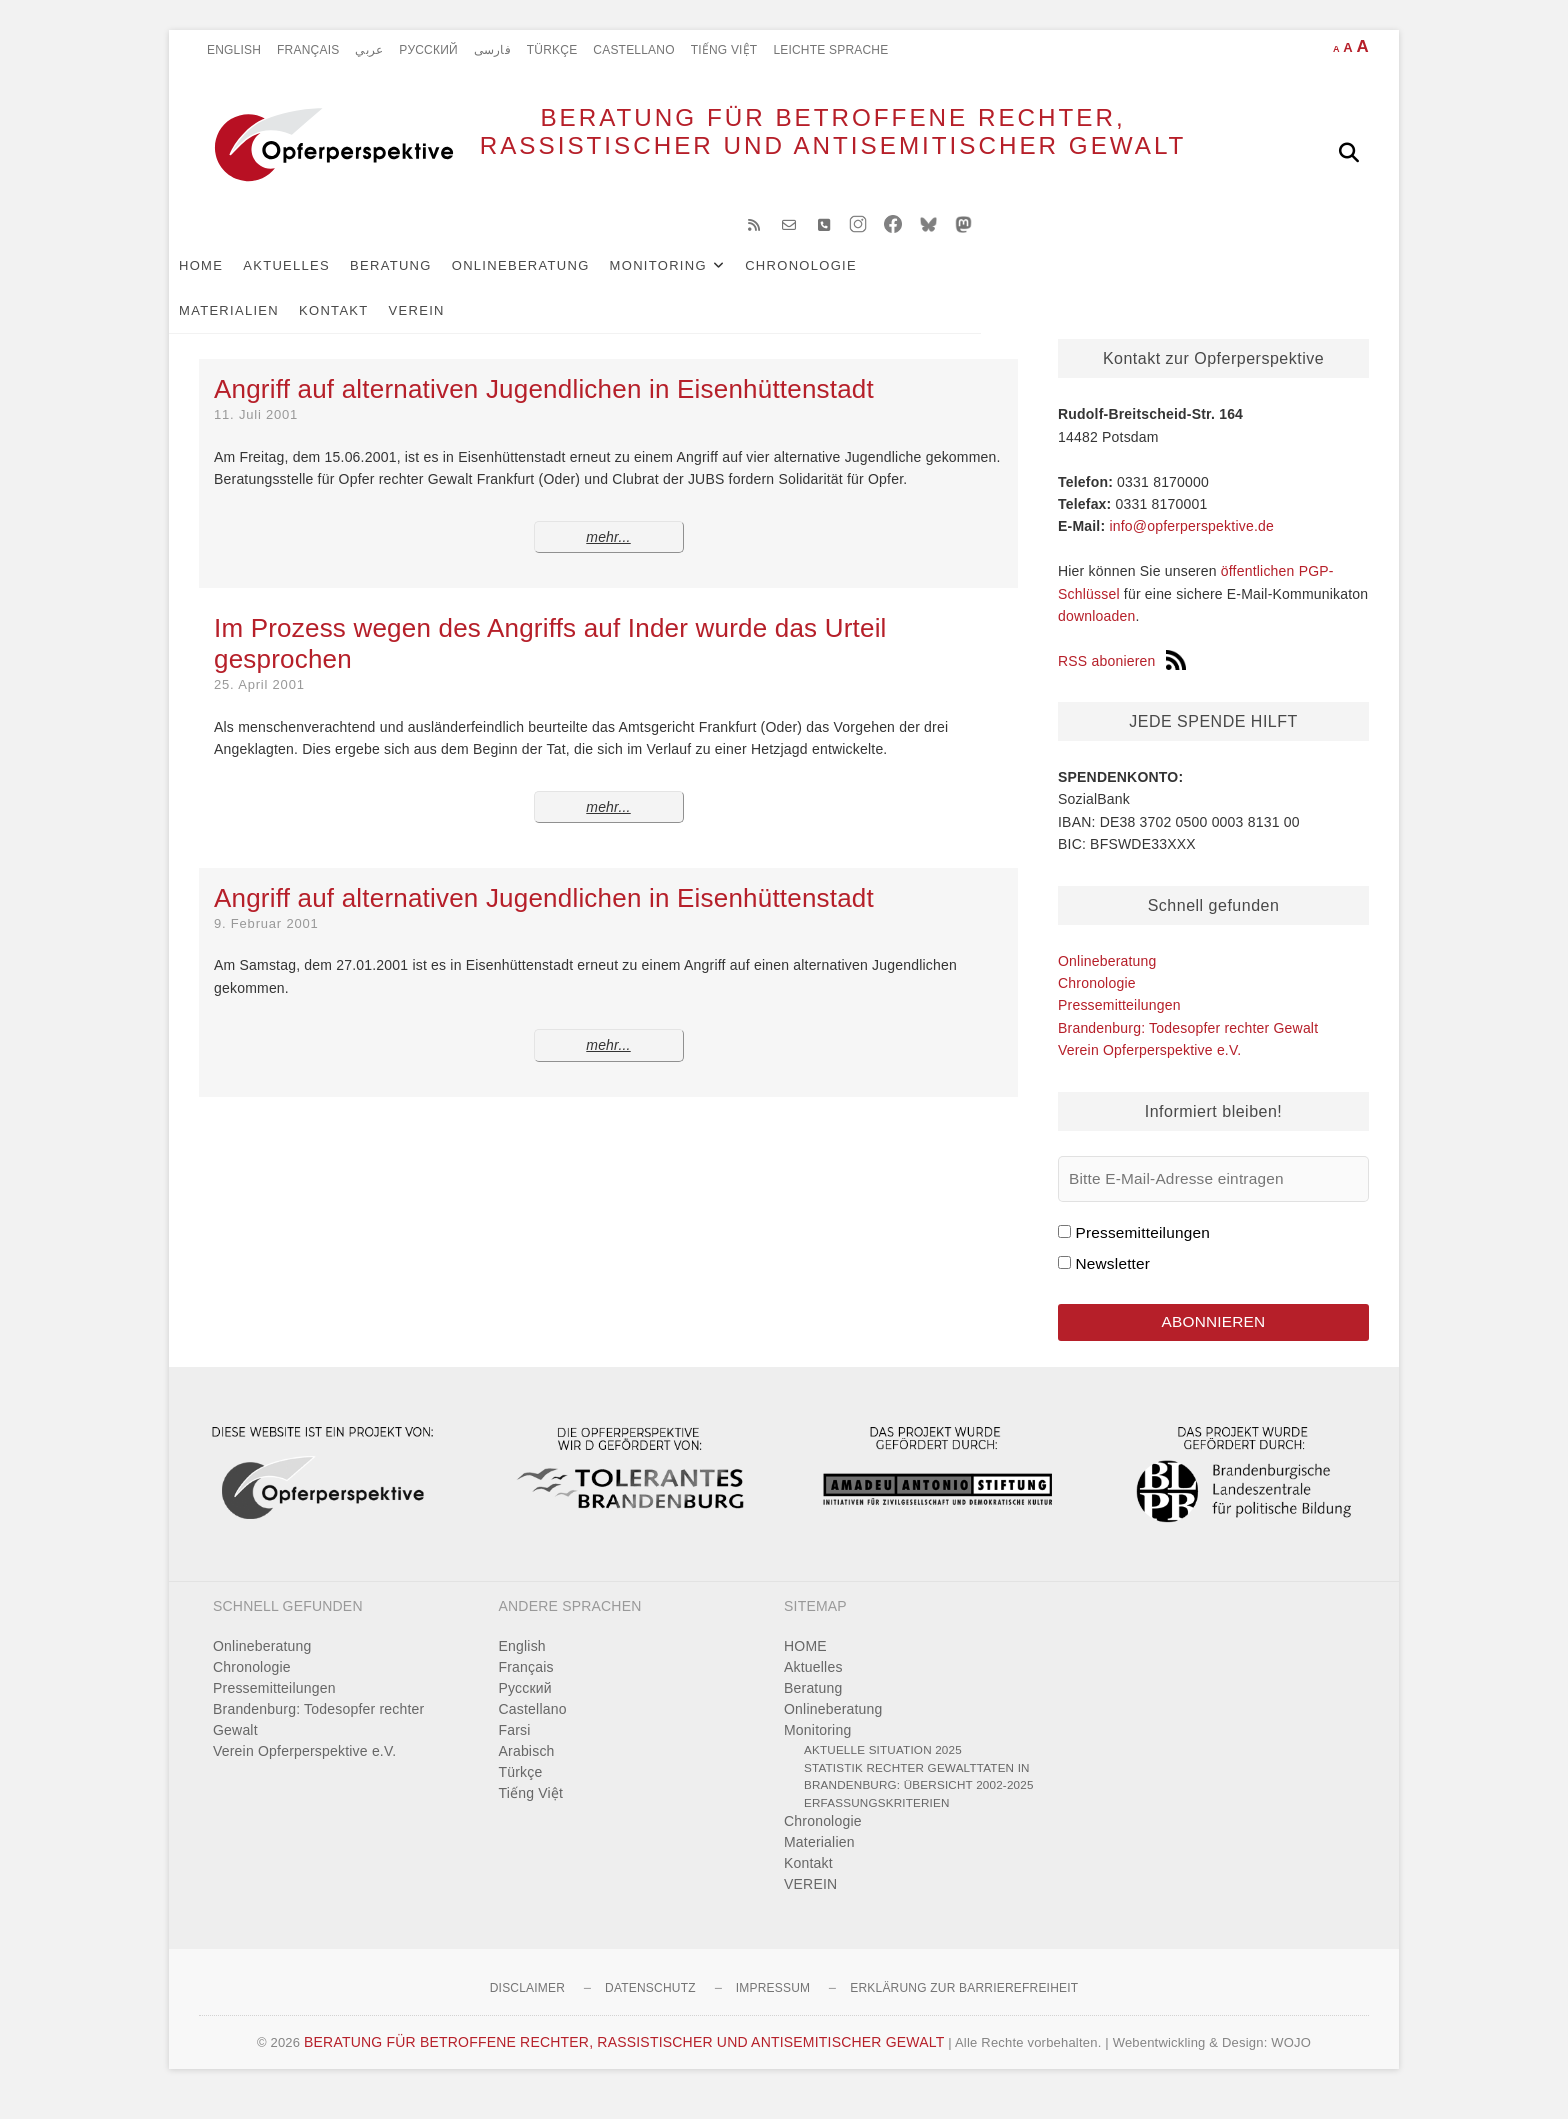  I want to click on Erfassungskriterien, so click(877, 1821).